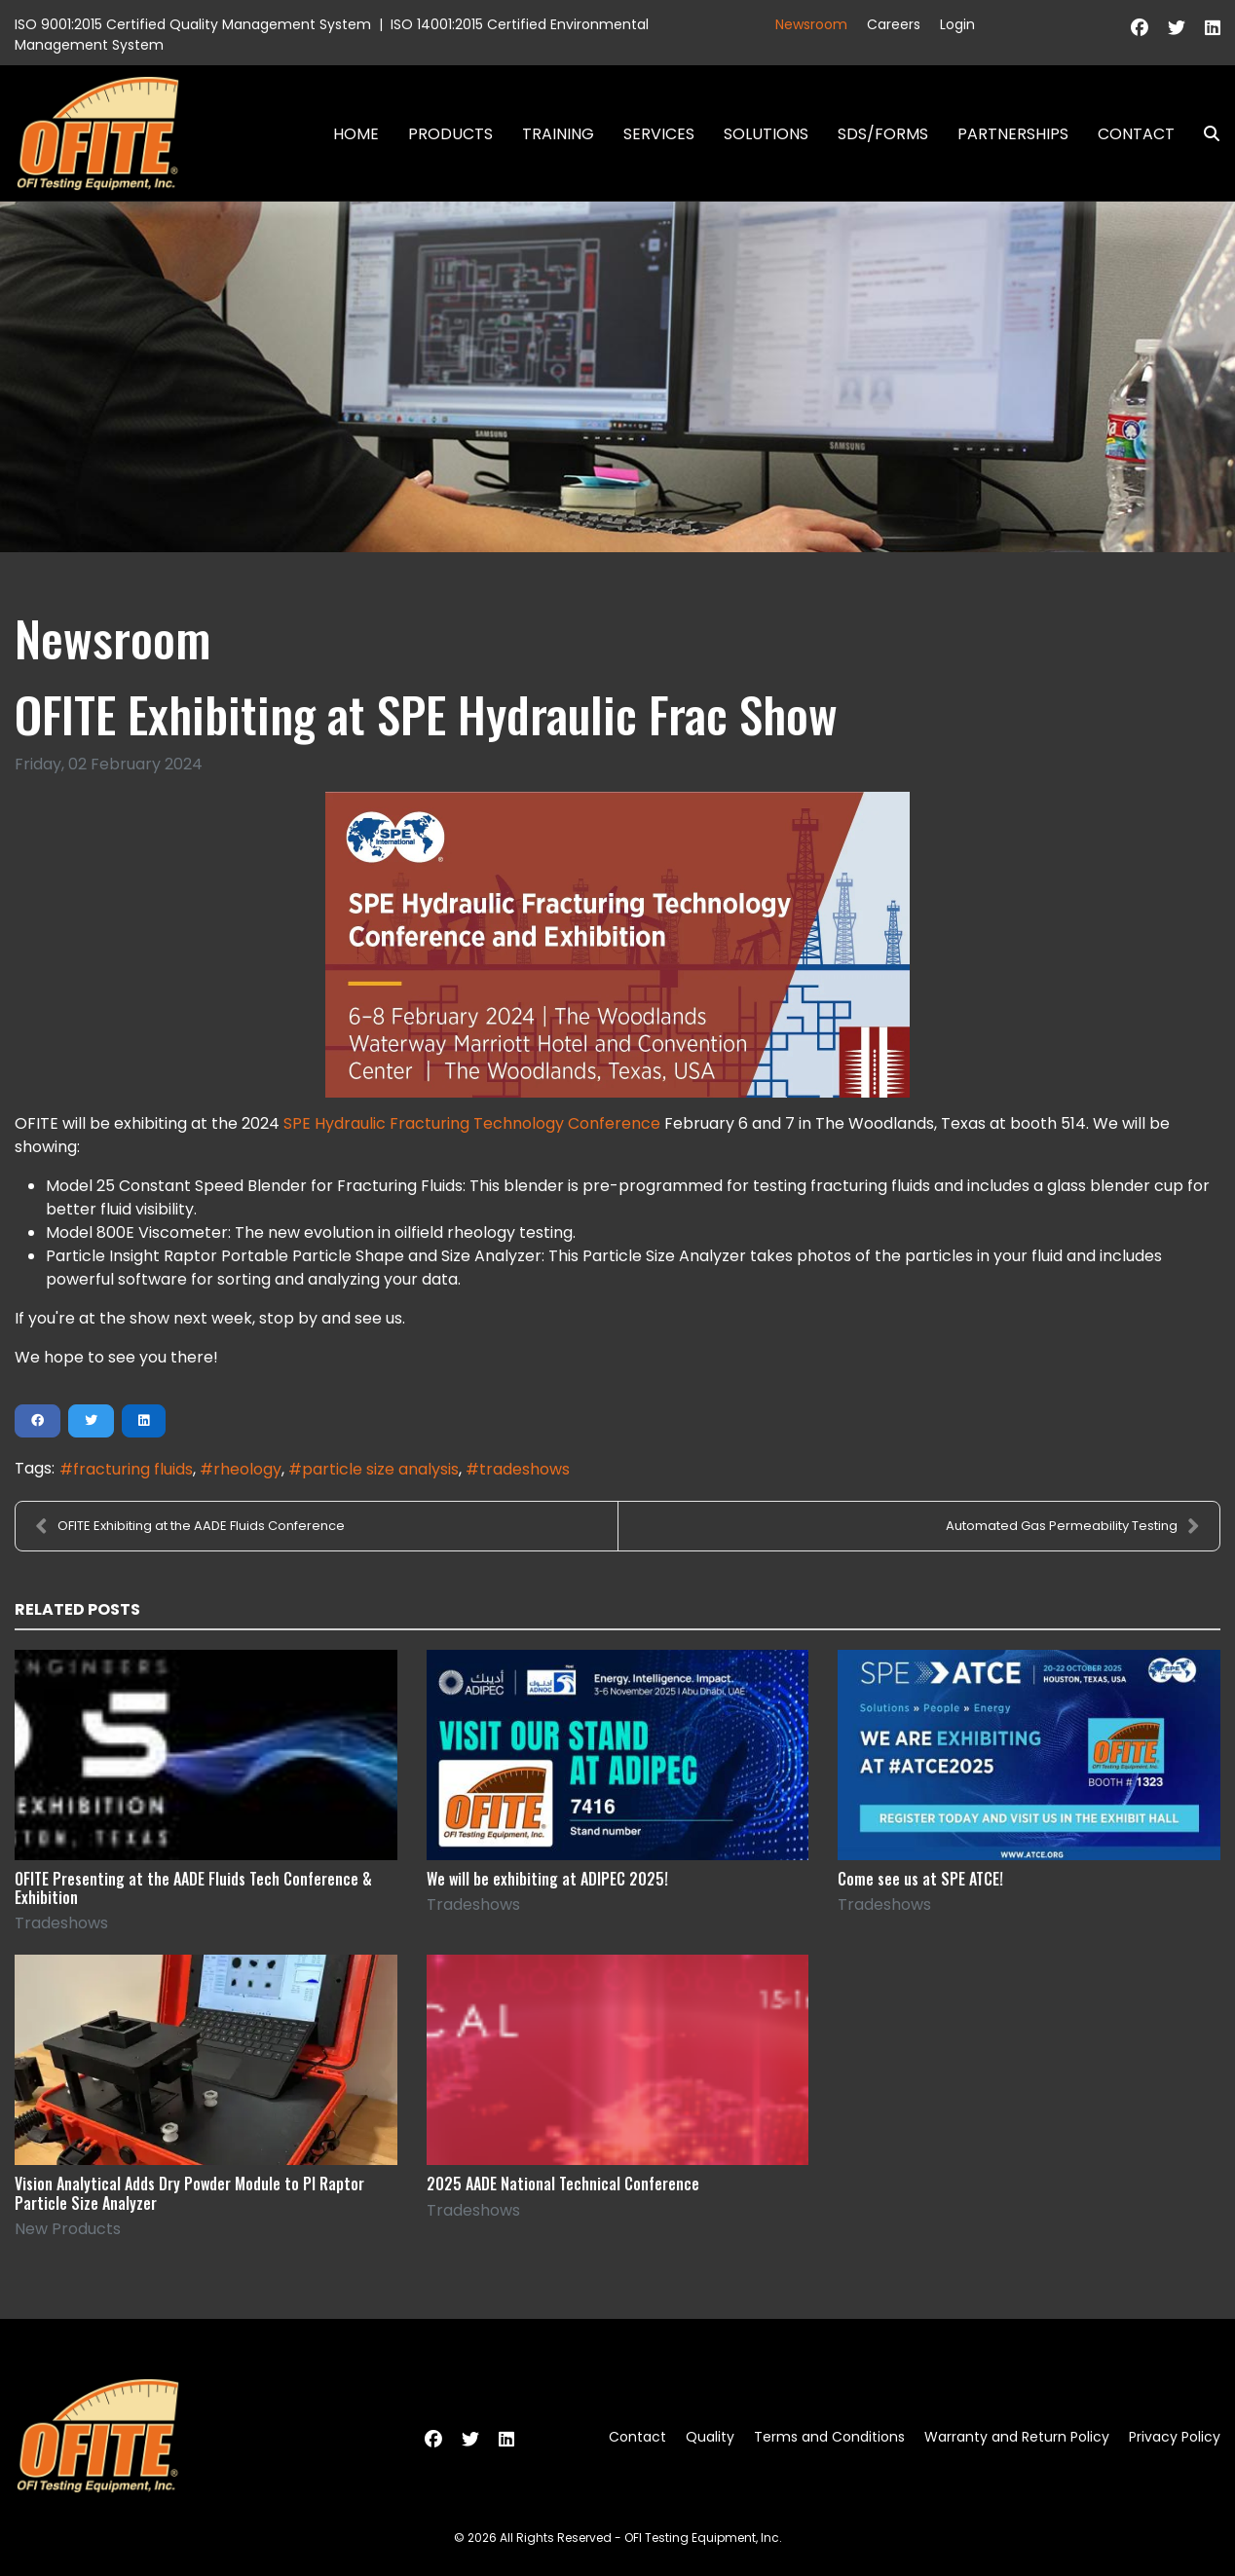  I want to click on OFITE Exhibiting at the AADE Fluids Conference, so click(190, 1526).